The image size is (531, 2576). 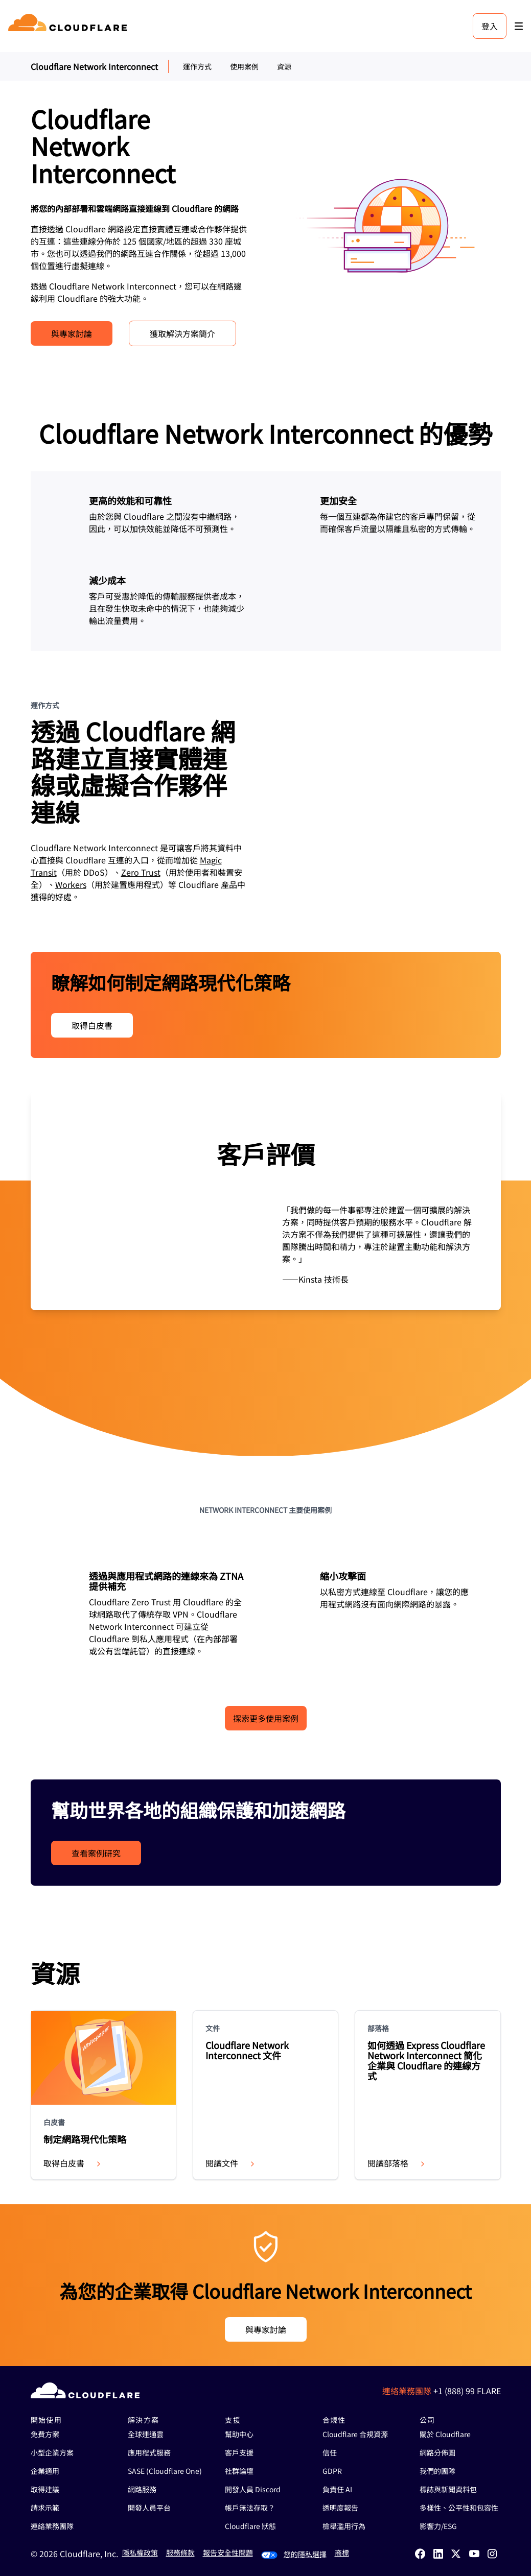 I want to click on 與專家討論, so click(x=71, y=333).